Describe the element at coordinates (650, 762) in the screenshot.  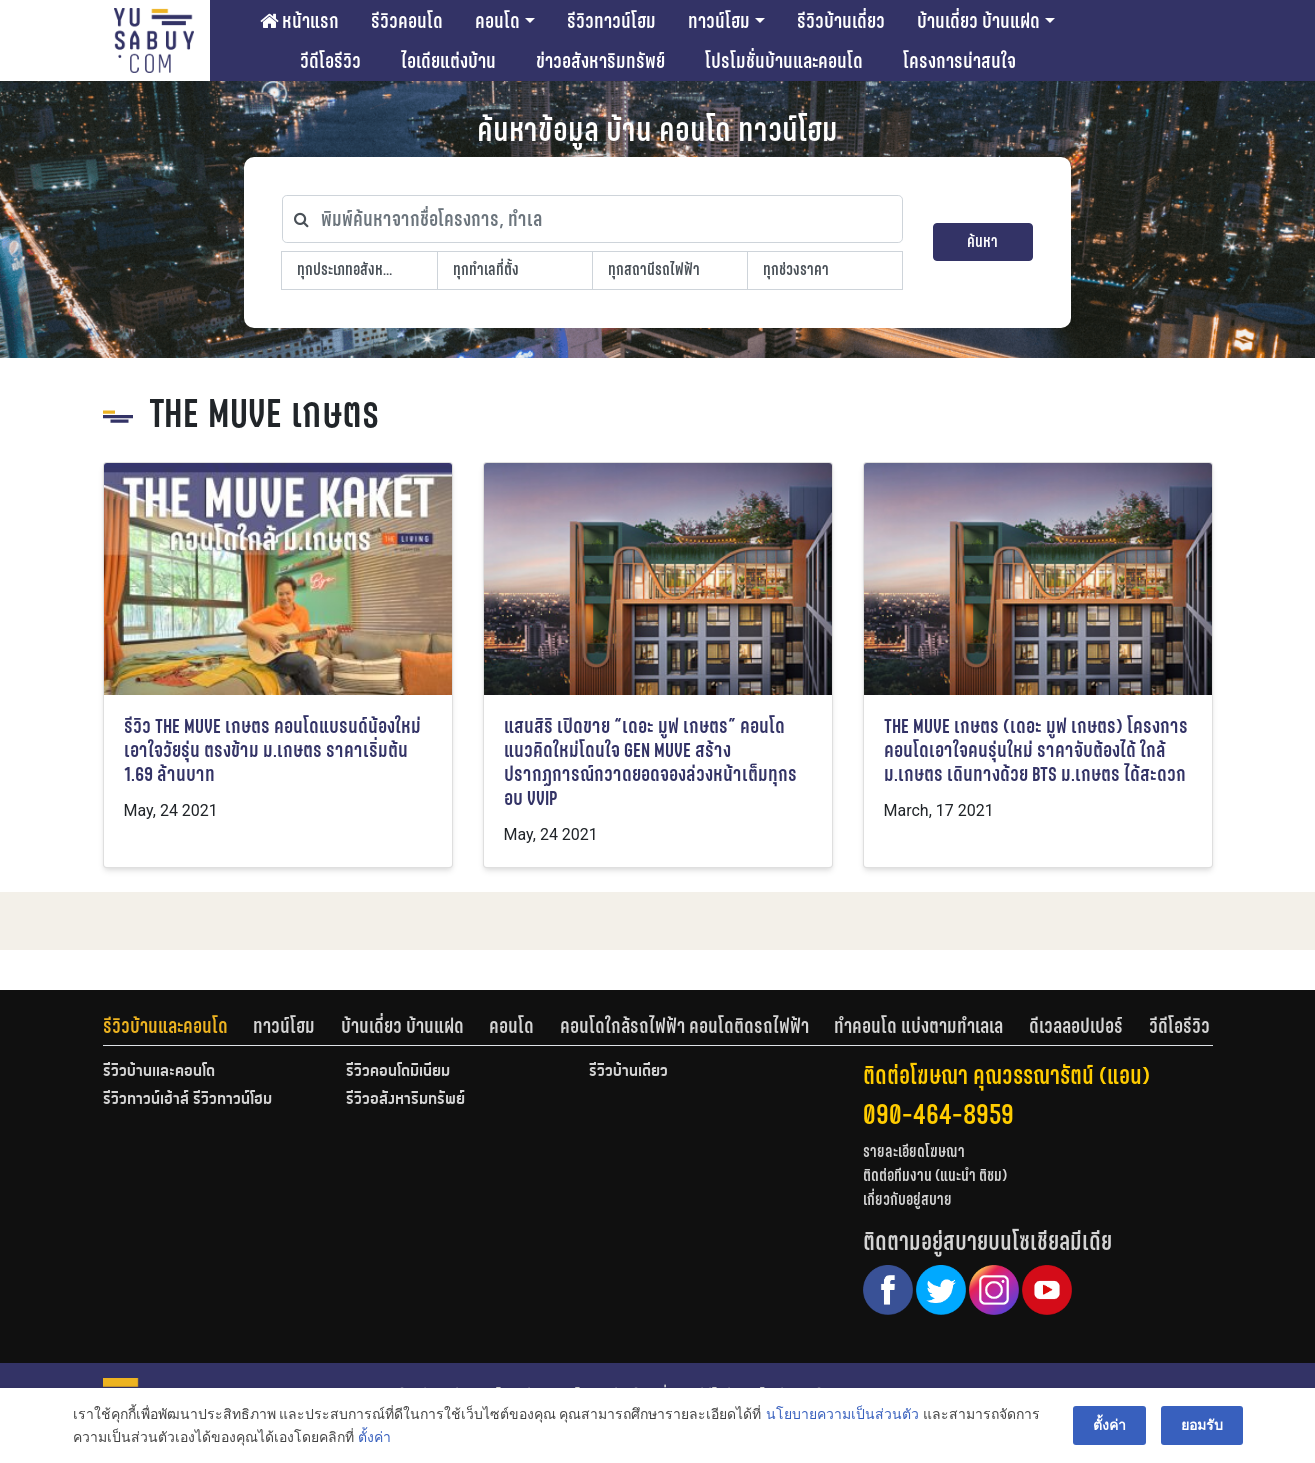
I see `แสนสิริ เปิดขาย “เดอะ มูฟ เกษตร” คอนโดแนวคิดใหม่โดนใจ GEN MUVE สร้างปรากฏการณ์กวาดยอดจองล่วงหน้าเต็มทุกรอบ VVIP` at that location.